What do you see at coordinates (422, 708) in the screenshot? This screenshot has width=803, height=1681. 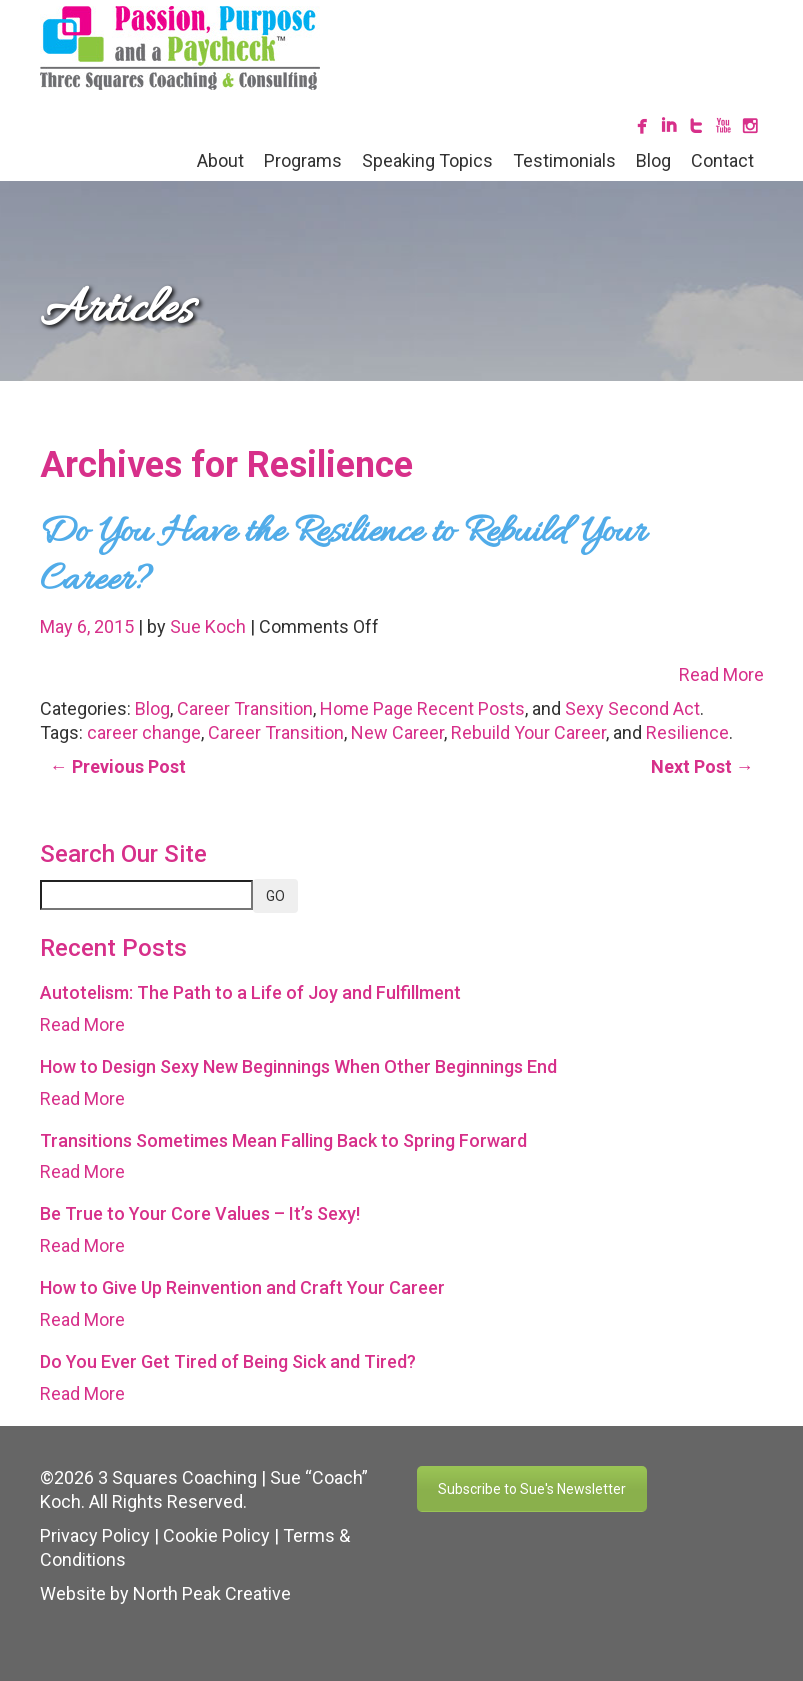 I see `Home Page Recent Posts` at bounding box center [422, 708].